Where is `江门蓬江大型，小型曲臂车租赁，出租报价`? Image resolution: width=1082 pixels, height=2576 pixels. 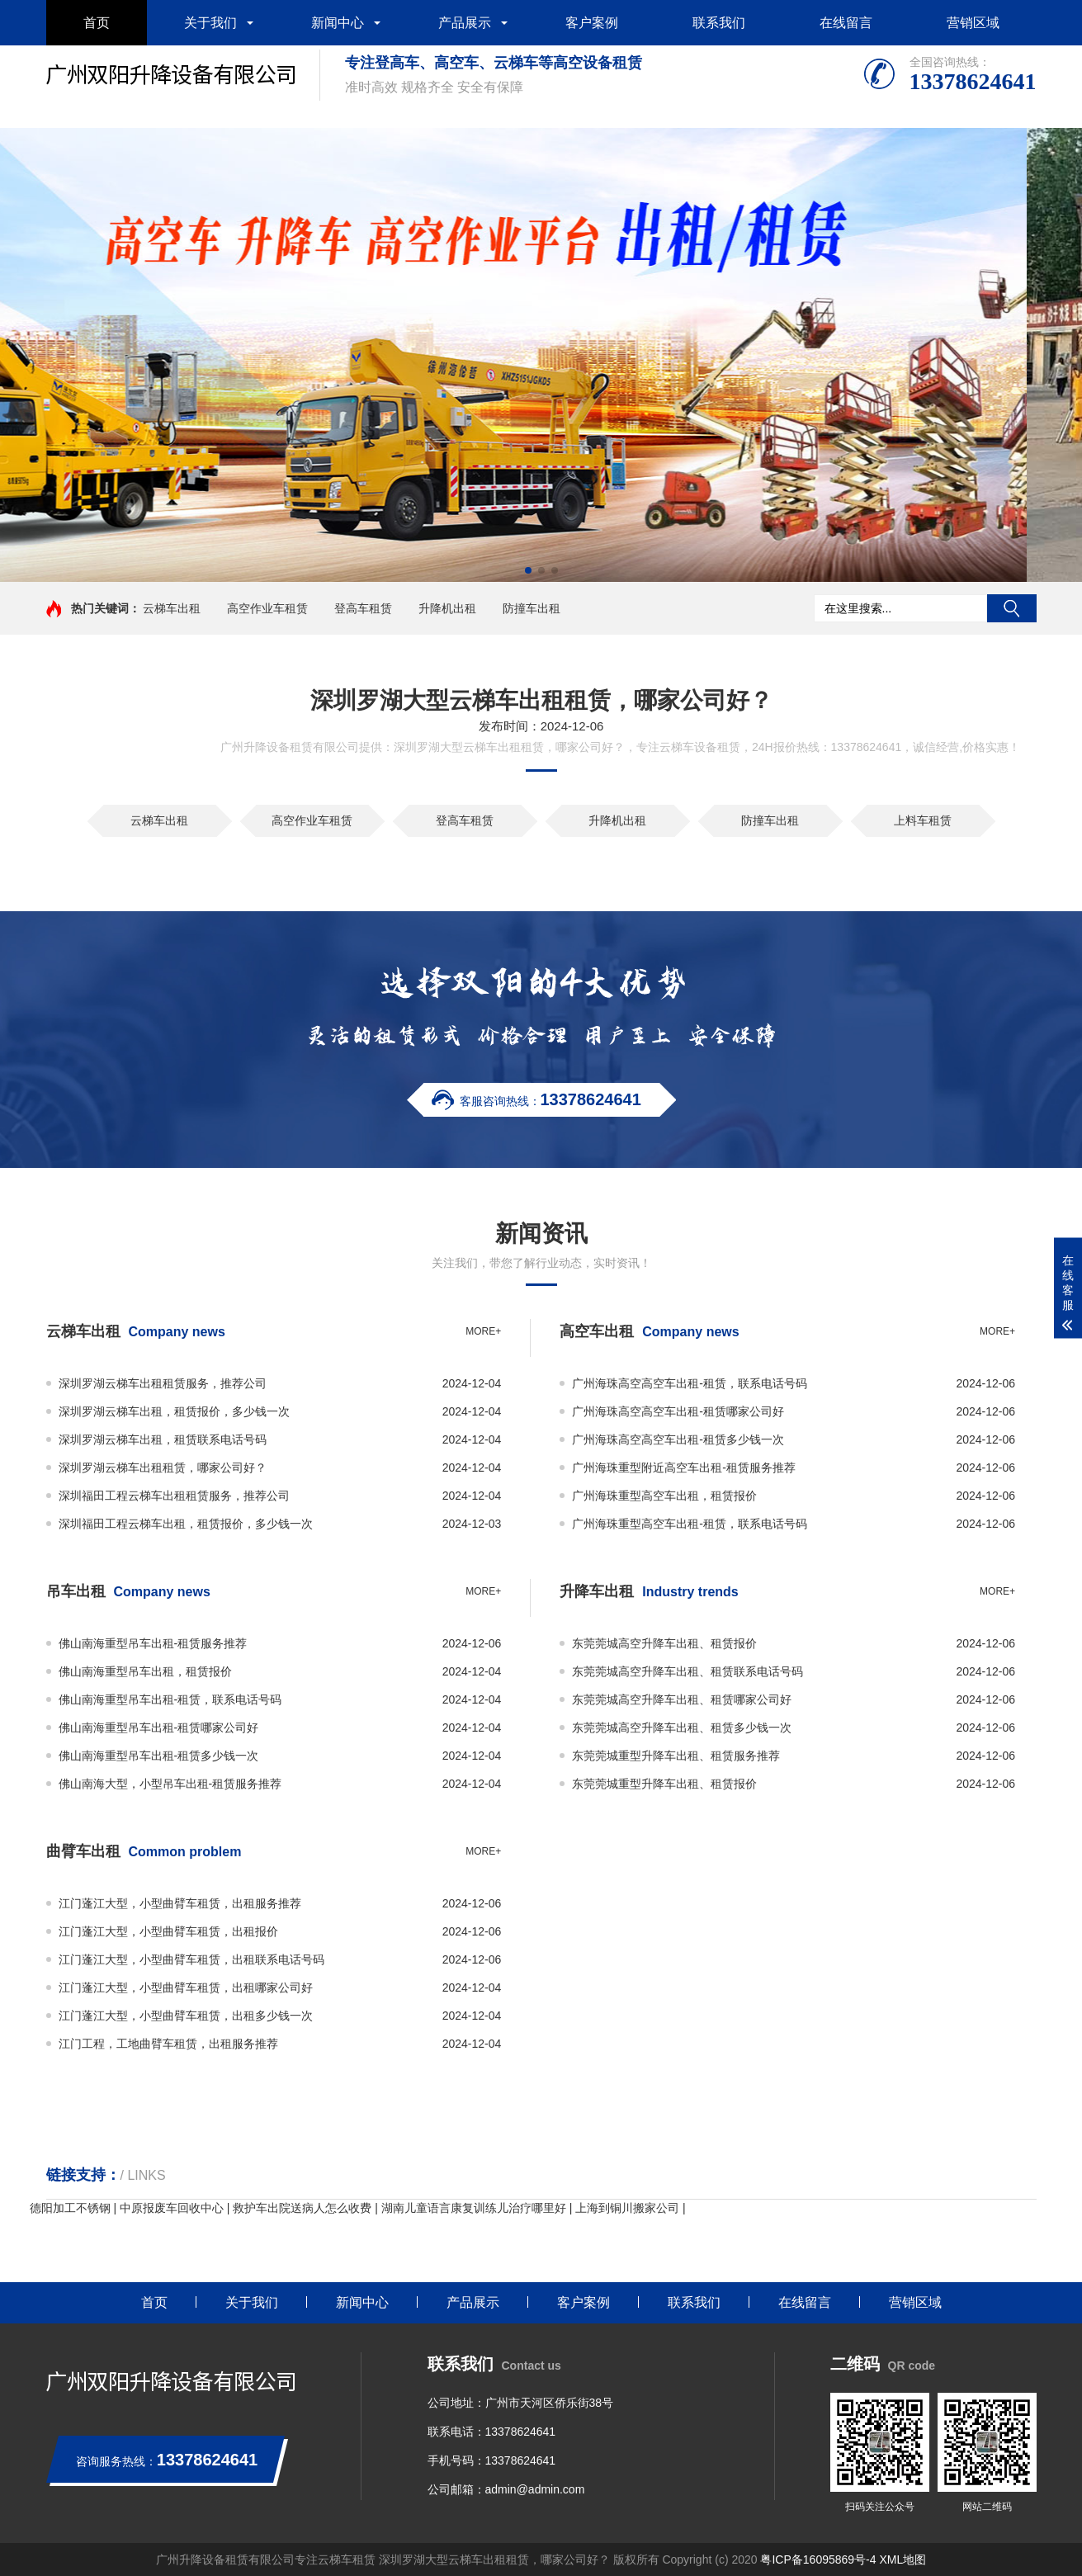
江门蓬江大型，小型曲臂车租赁，出租报价 is located at coordinates (168, 1931).